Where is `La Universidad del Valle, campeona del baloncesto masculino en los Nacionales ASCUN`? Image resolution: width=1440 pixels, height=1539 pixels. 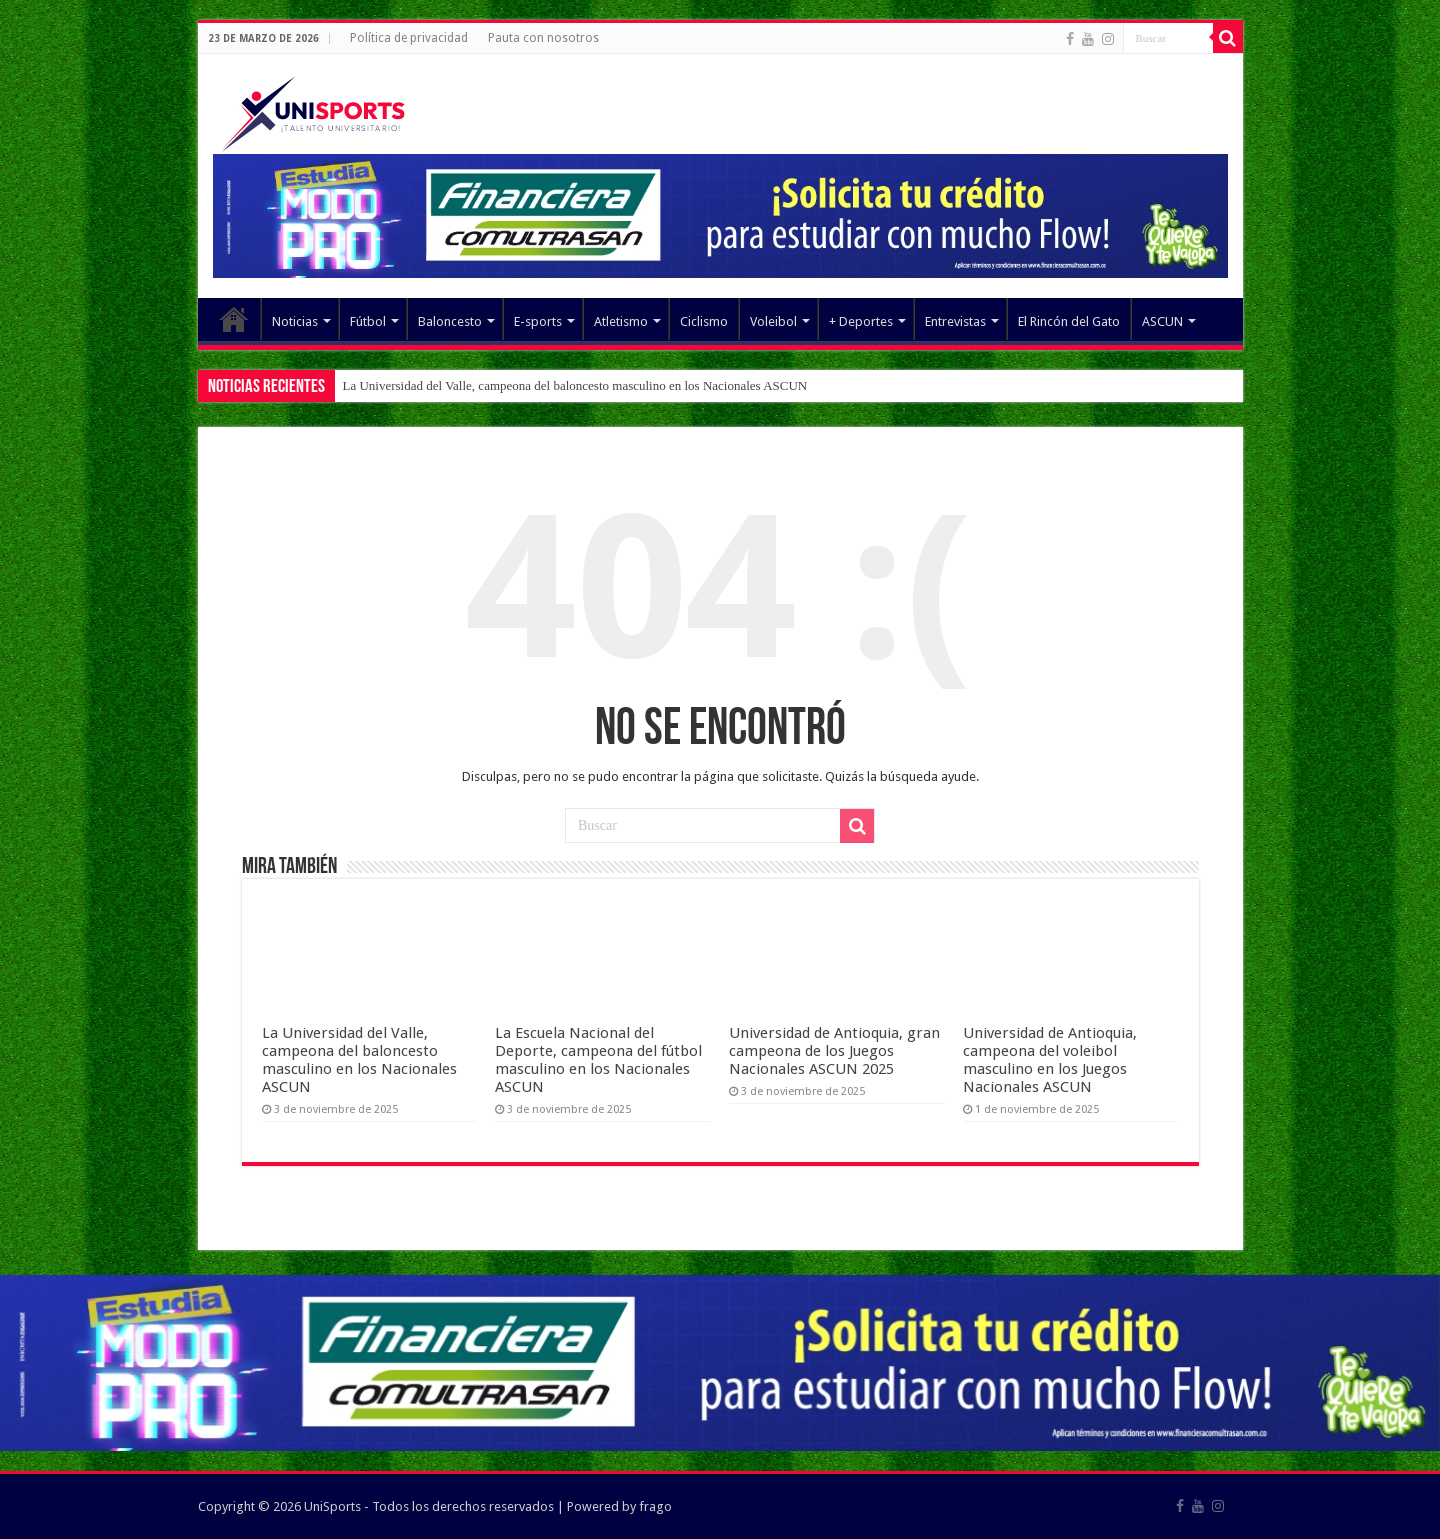 La Universidad del Valle, campeona del baloncesto masculino en los Nacionales ASCUN is located at coordinates (575, 385).